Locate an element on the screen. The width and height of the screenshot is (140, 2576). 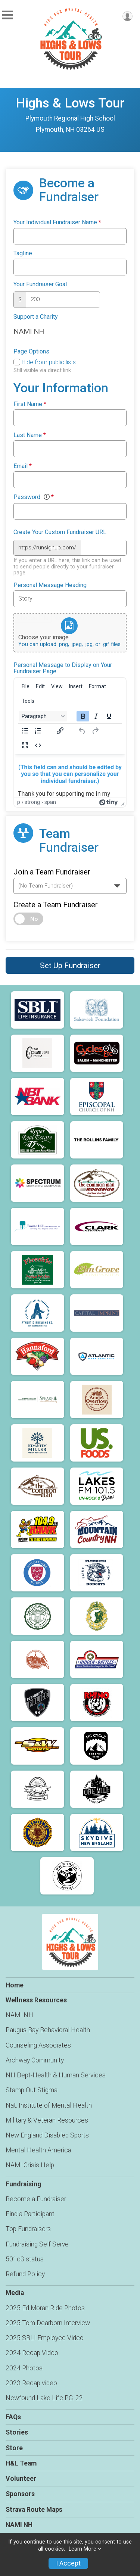
Find a Participant is located at coordinates (30, 2214).